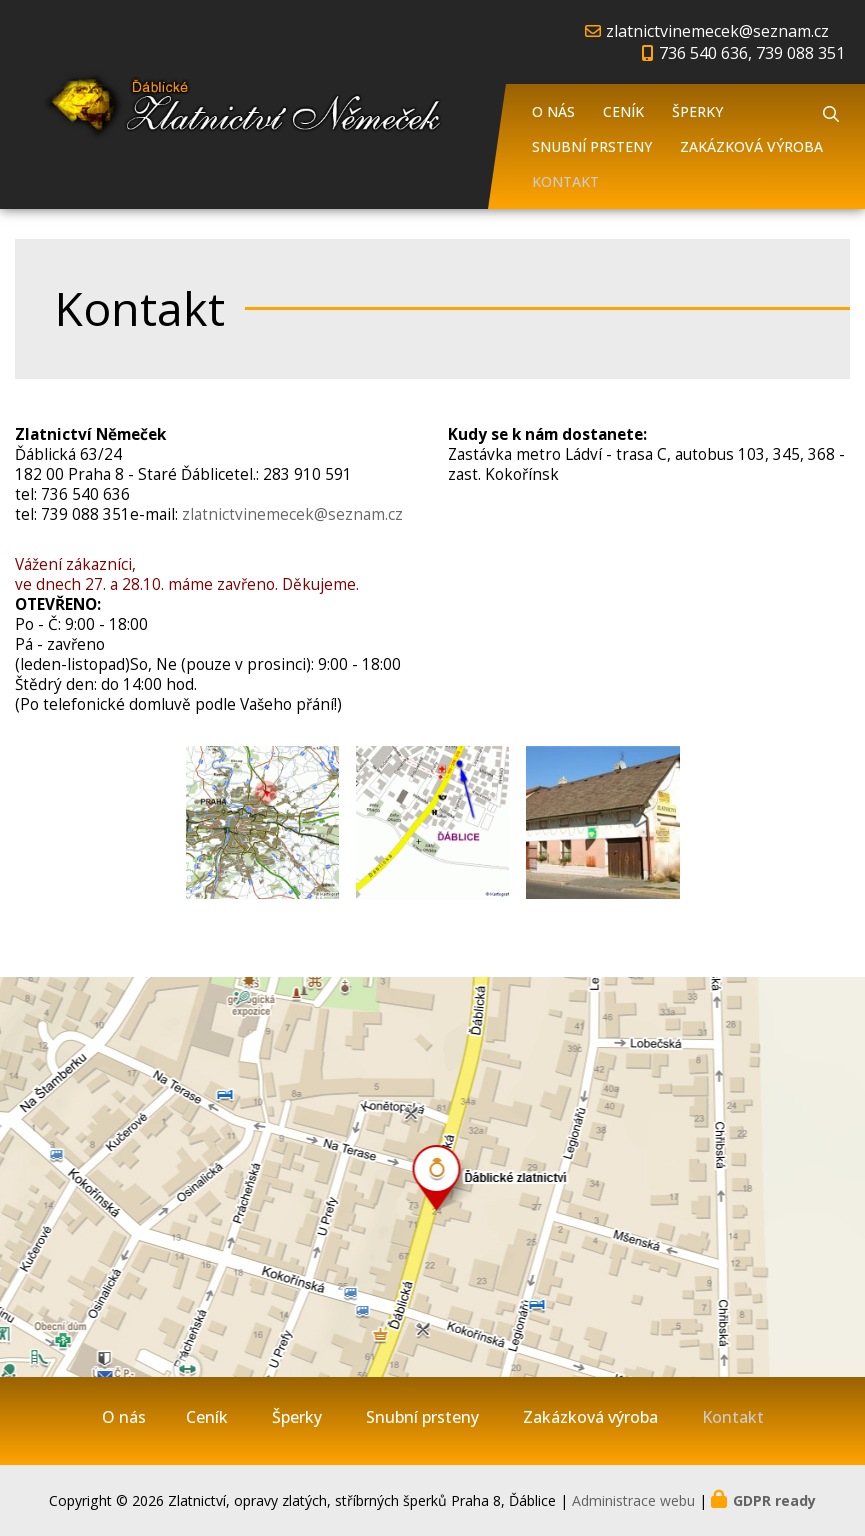 The width and height of the screenshot is (865, 1536). Describe the element at coordinates (774, 1500) in the screenshot. I see `GDPR ready` at that location.